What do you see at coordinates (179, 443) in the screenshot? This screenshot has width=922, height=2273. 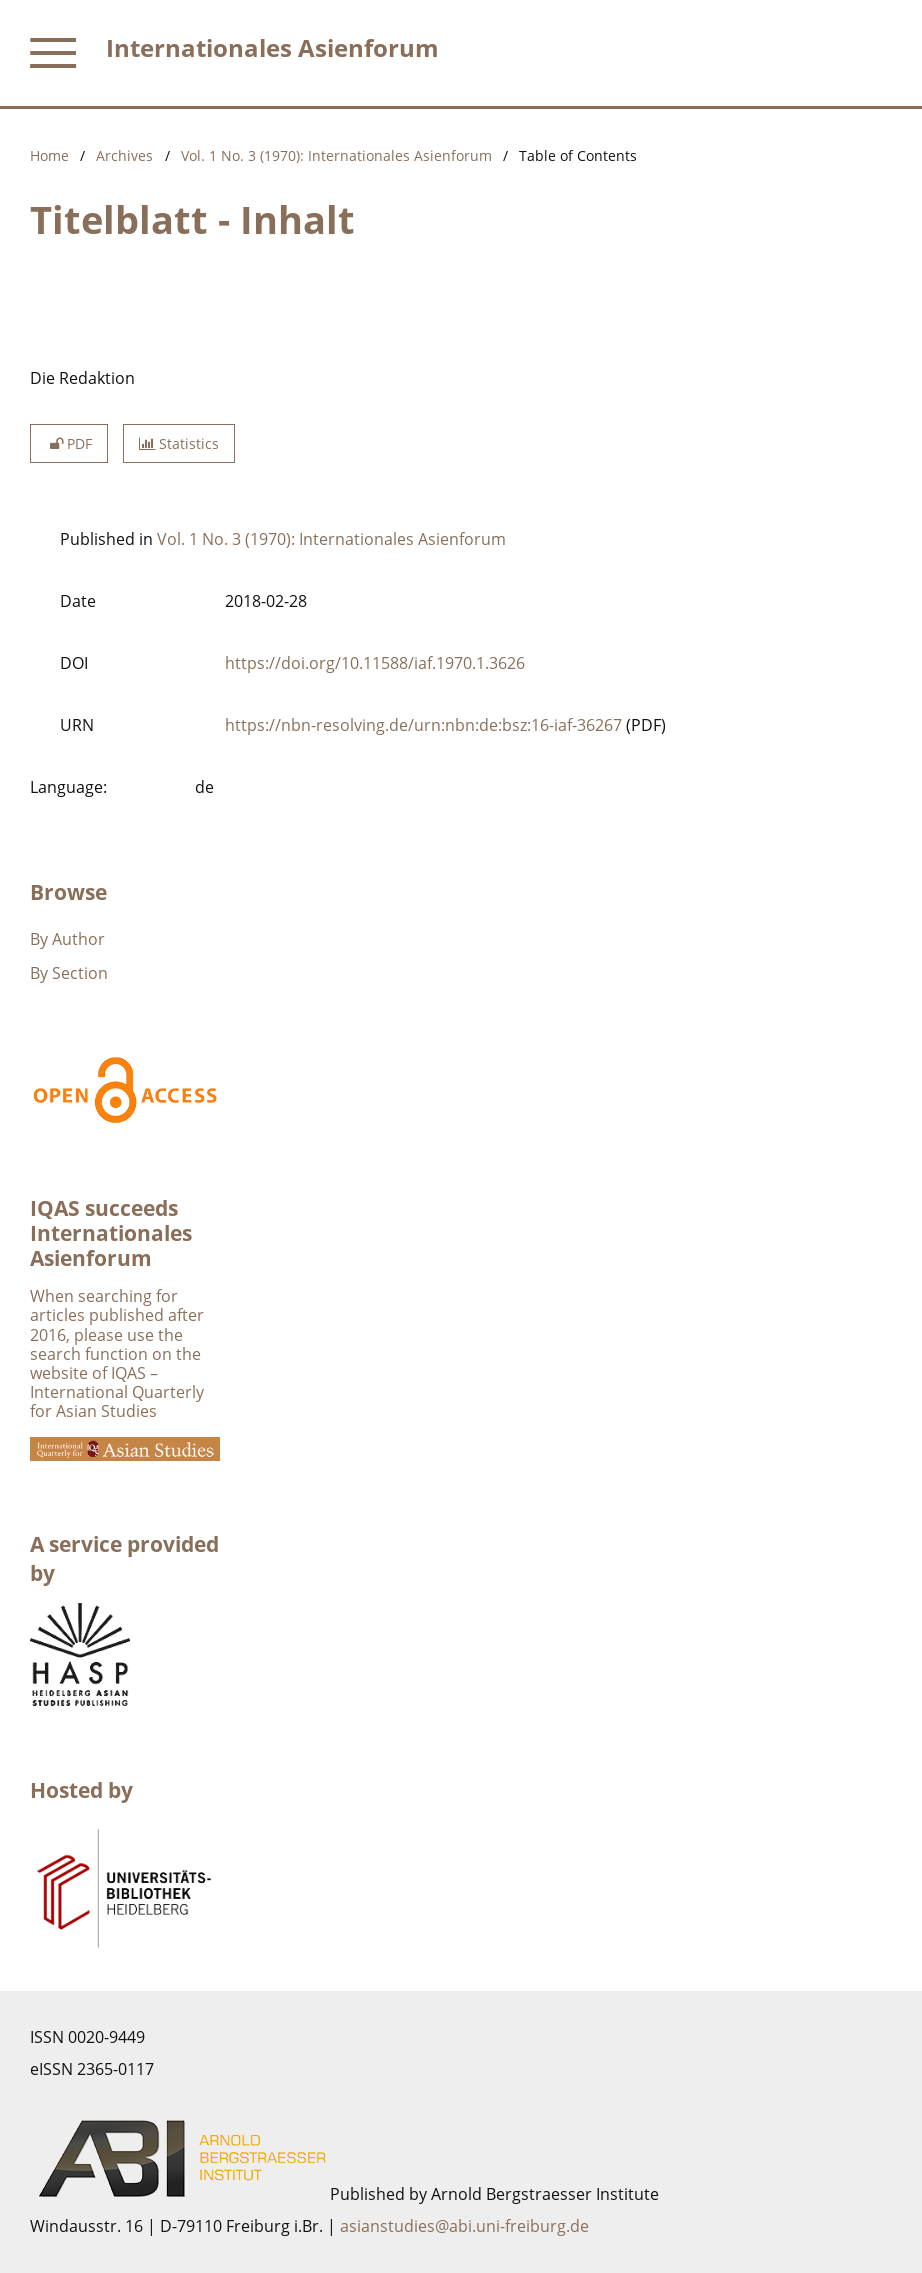 I see `Statistics` at bounding box center [179, 443].